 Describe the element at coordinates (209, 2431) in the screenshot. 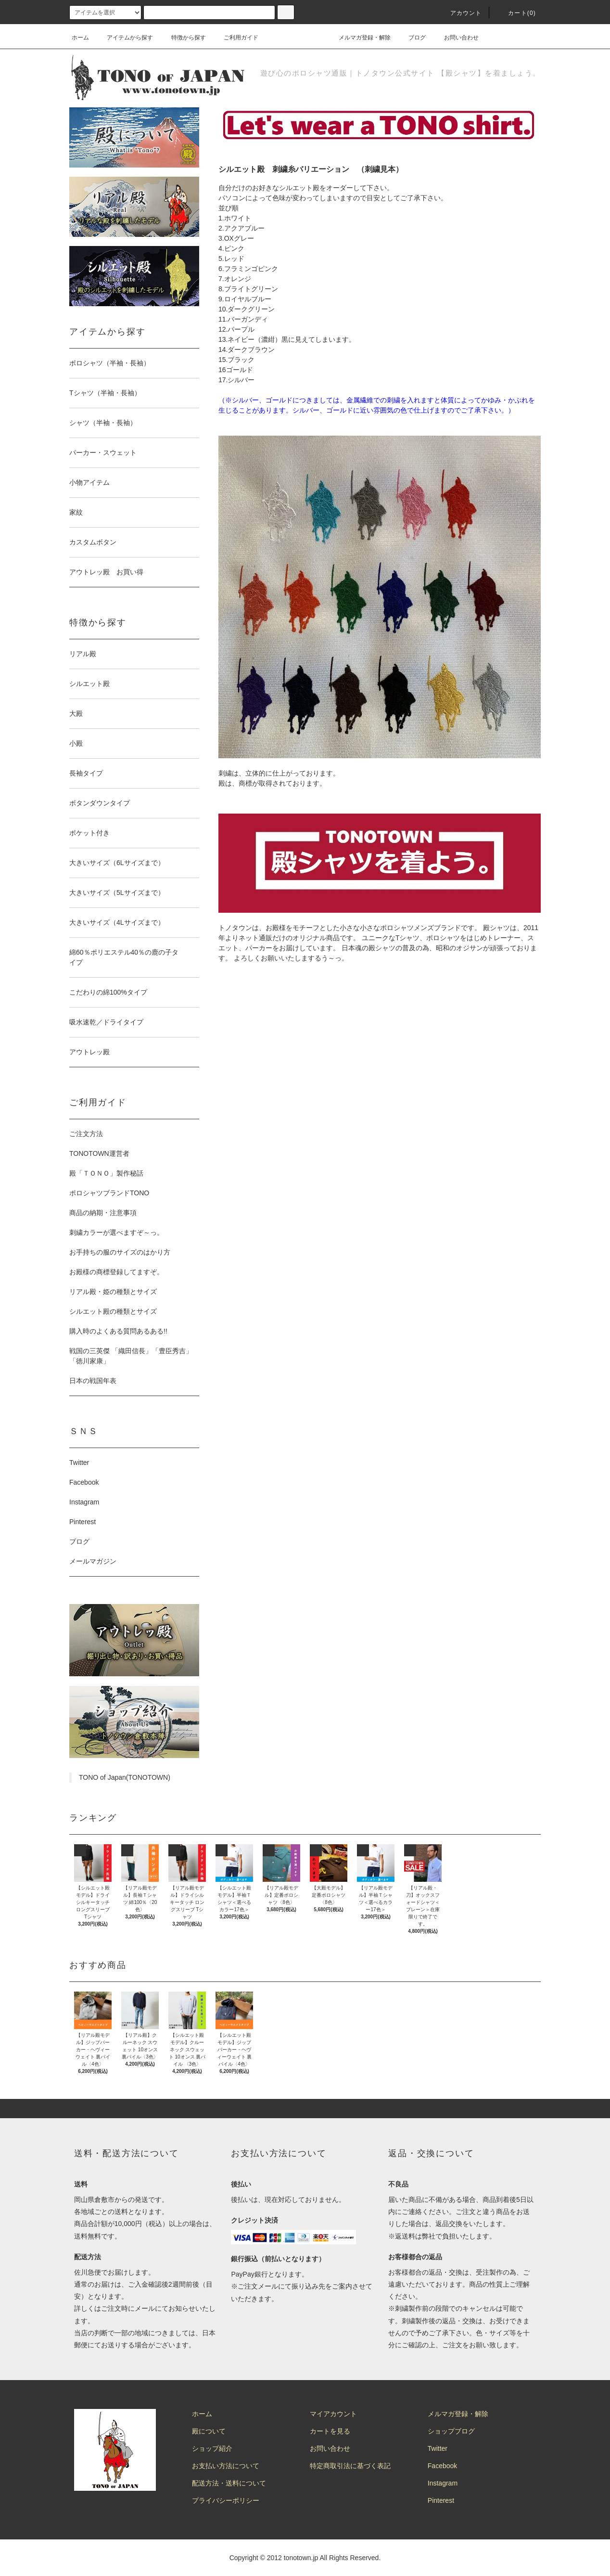

I see `殿について` at that location.